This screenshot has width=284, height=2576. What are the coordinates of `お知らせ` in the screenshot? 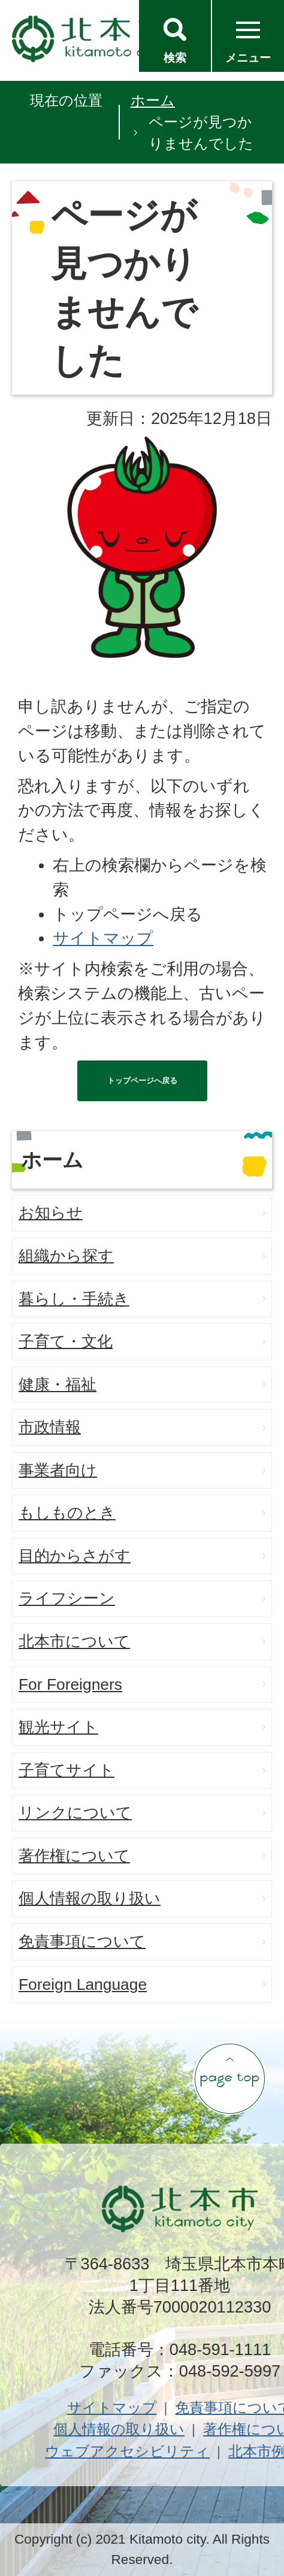 It's located at (51, 1213).